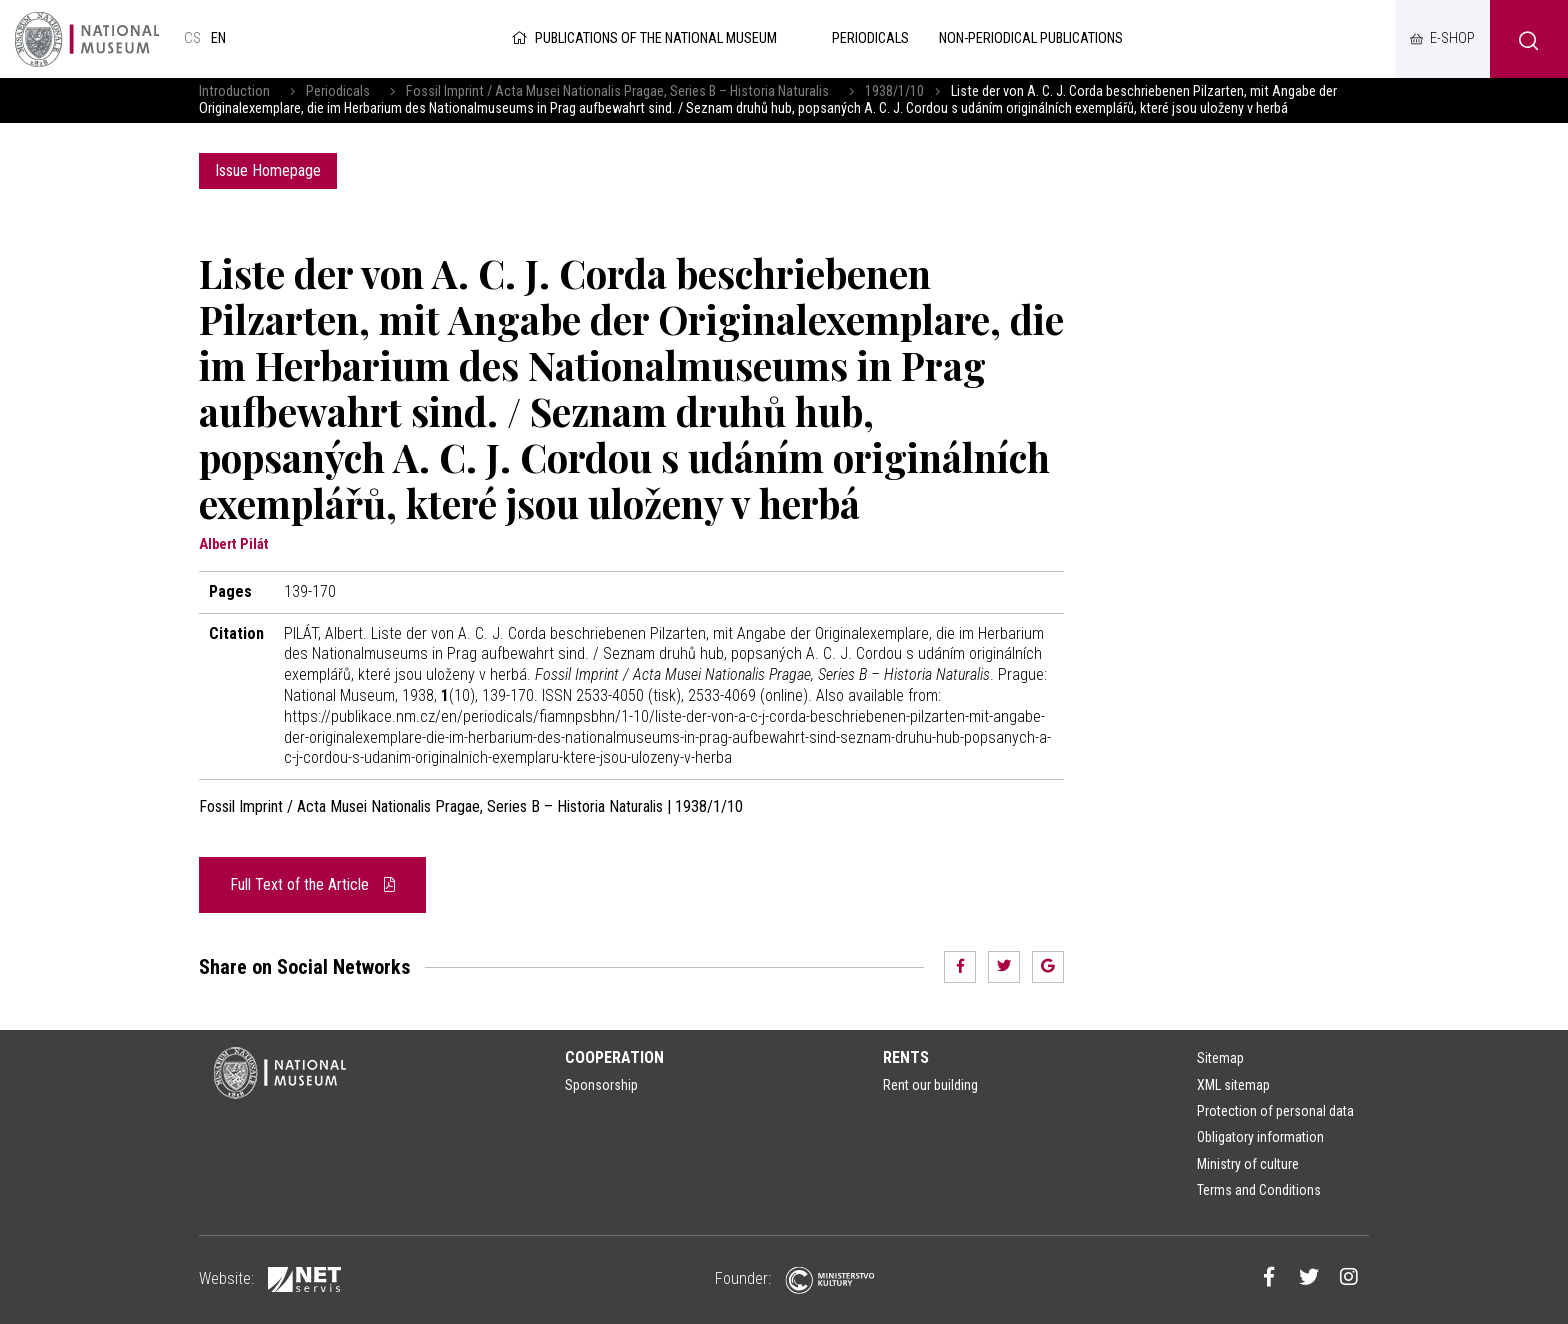  I want to click on Rent our building, so click(930, 1085).